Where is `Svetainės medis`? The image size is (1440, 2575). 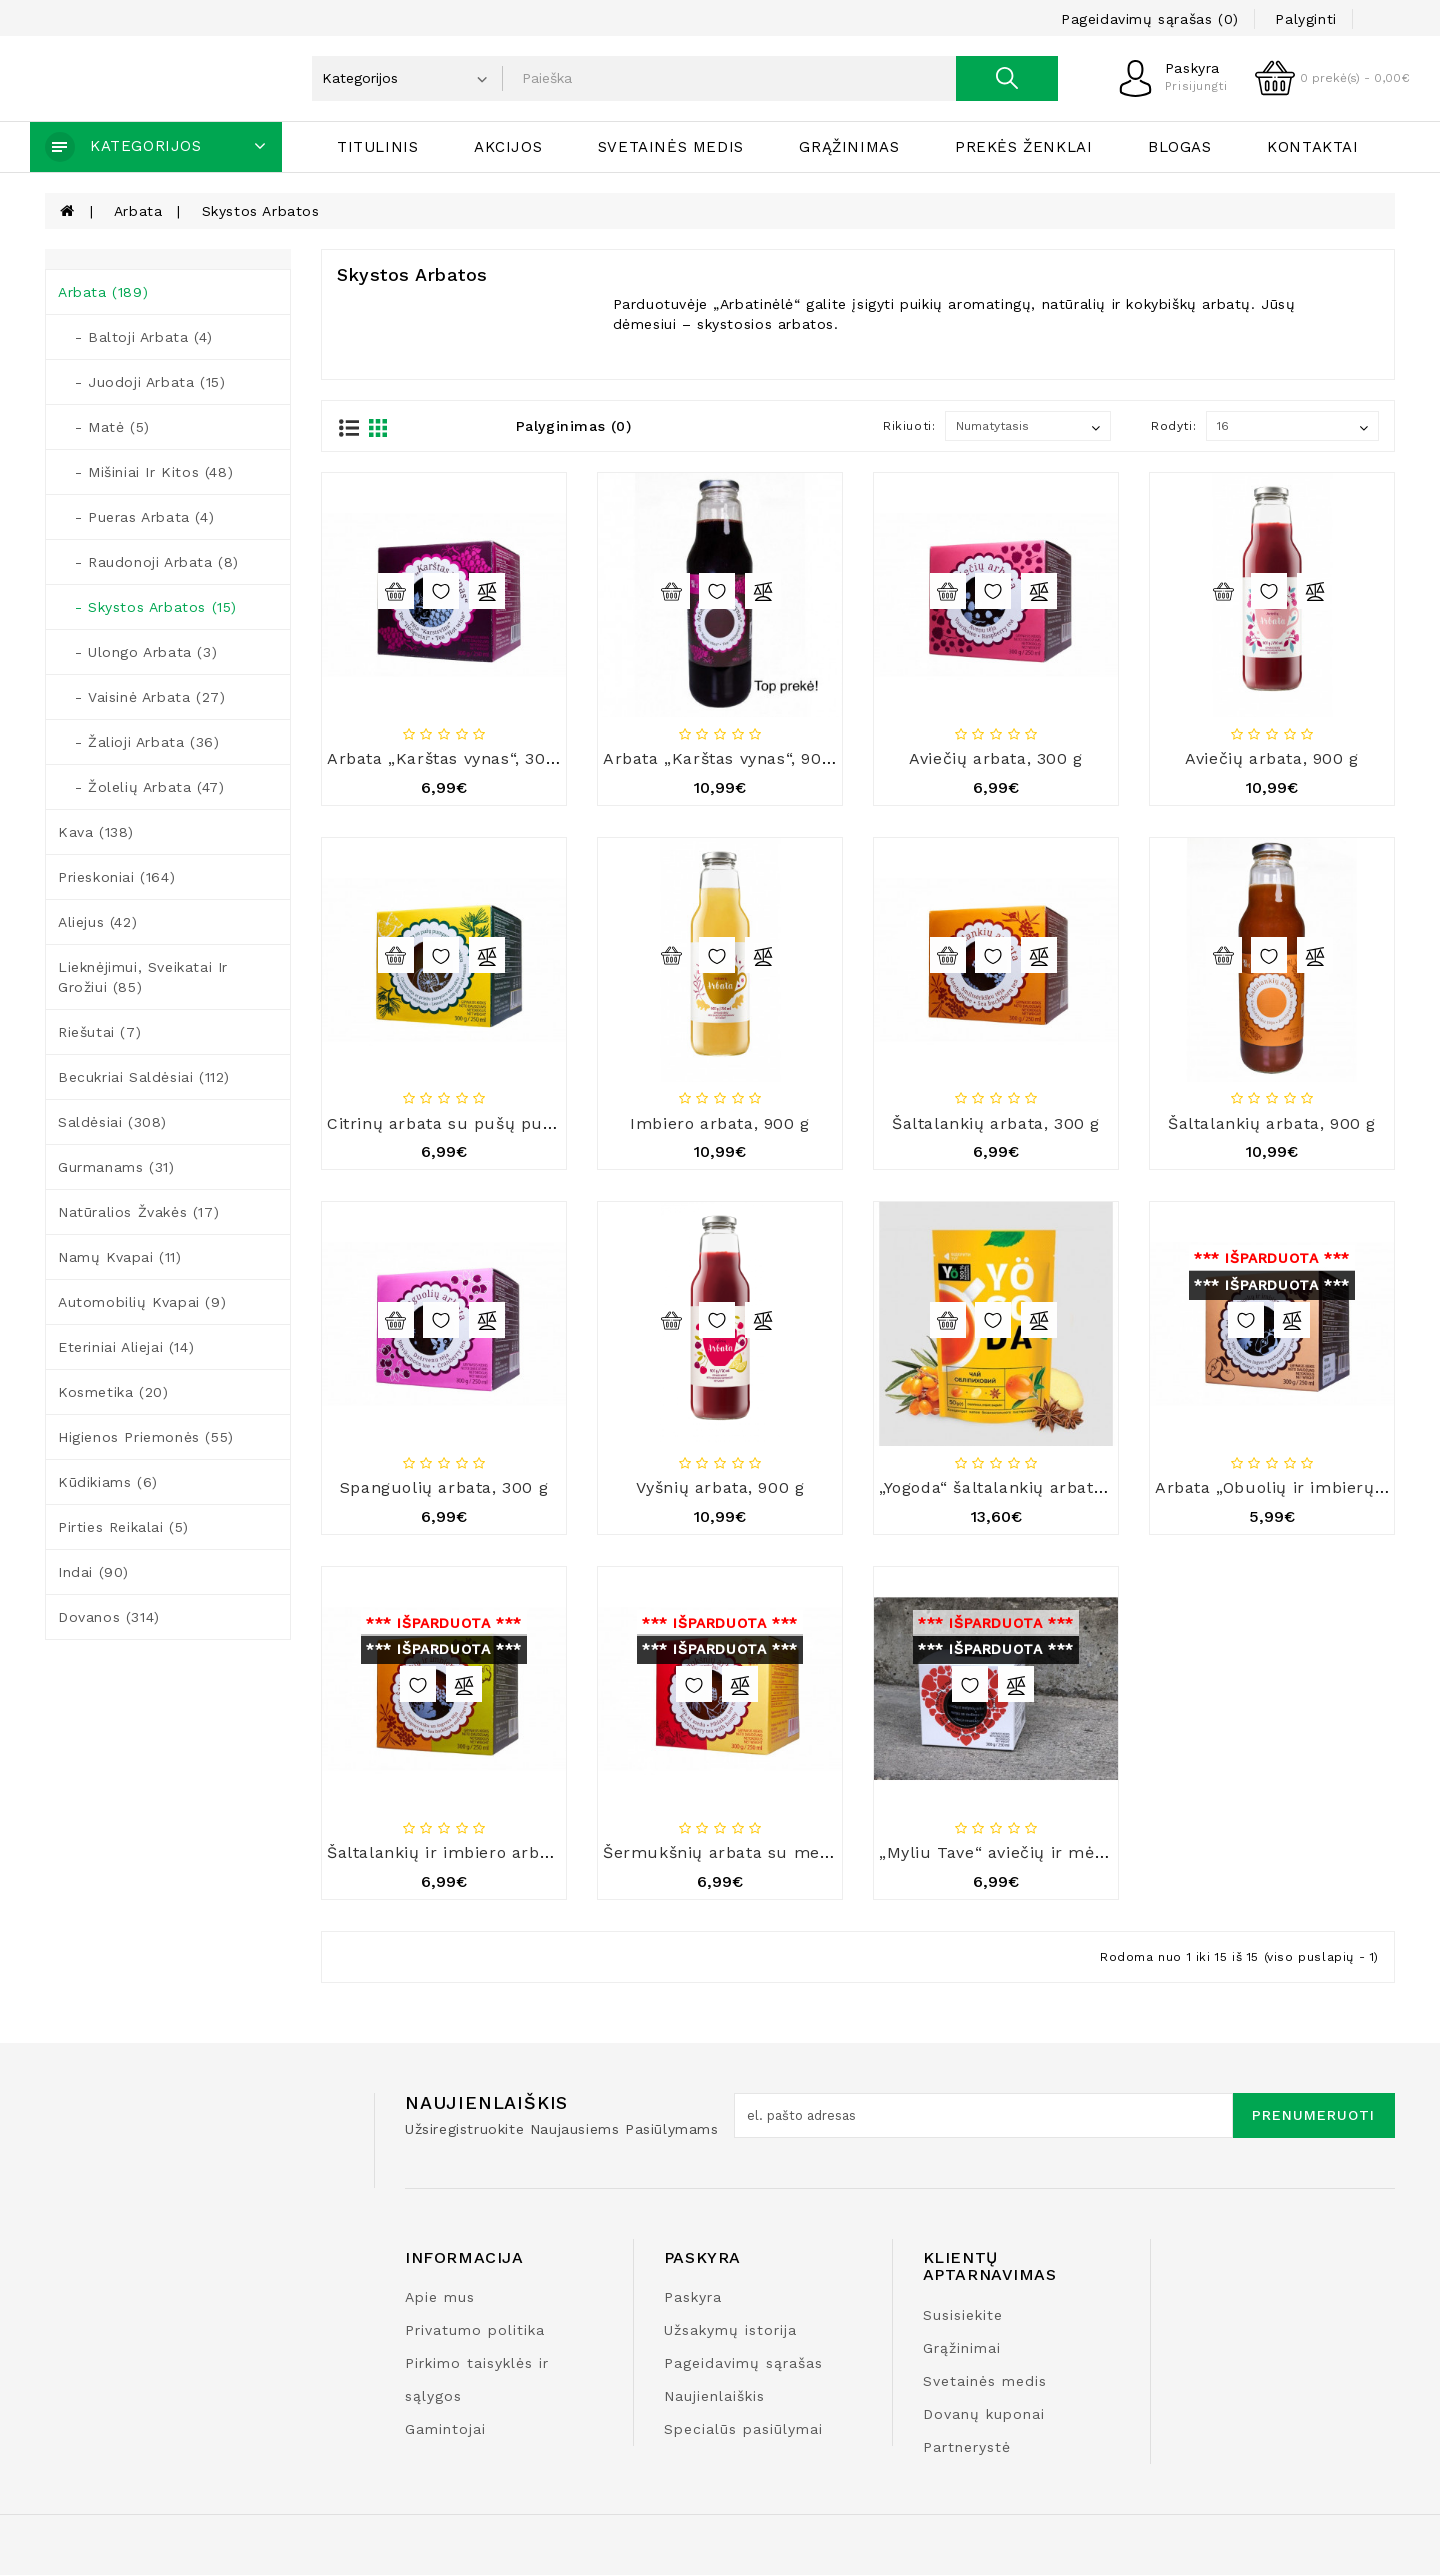
Svetainės medis is located at coordinates (671, 147).